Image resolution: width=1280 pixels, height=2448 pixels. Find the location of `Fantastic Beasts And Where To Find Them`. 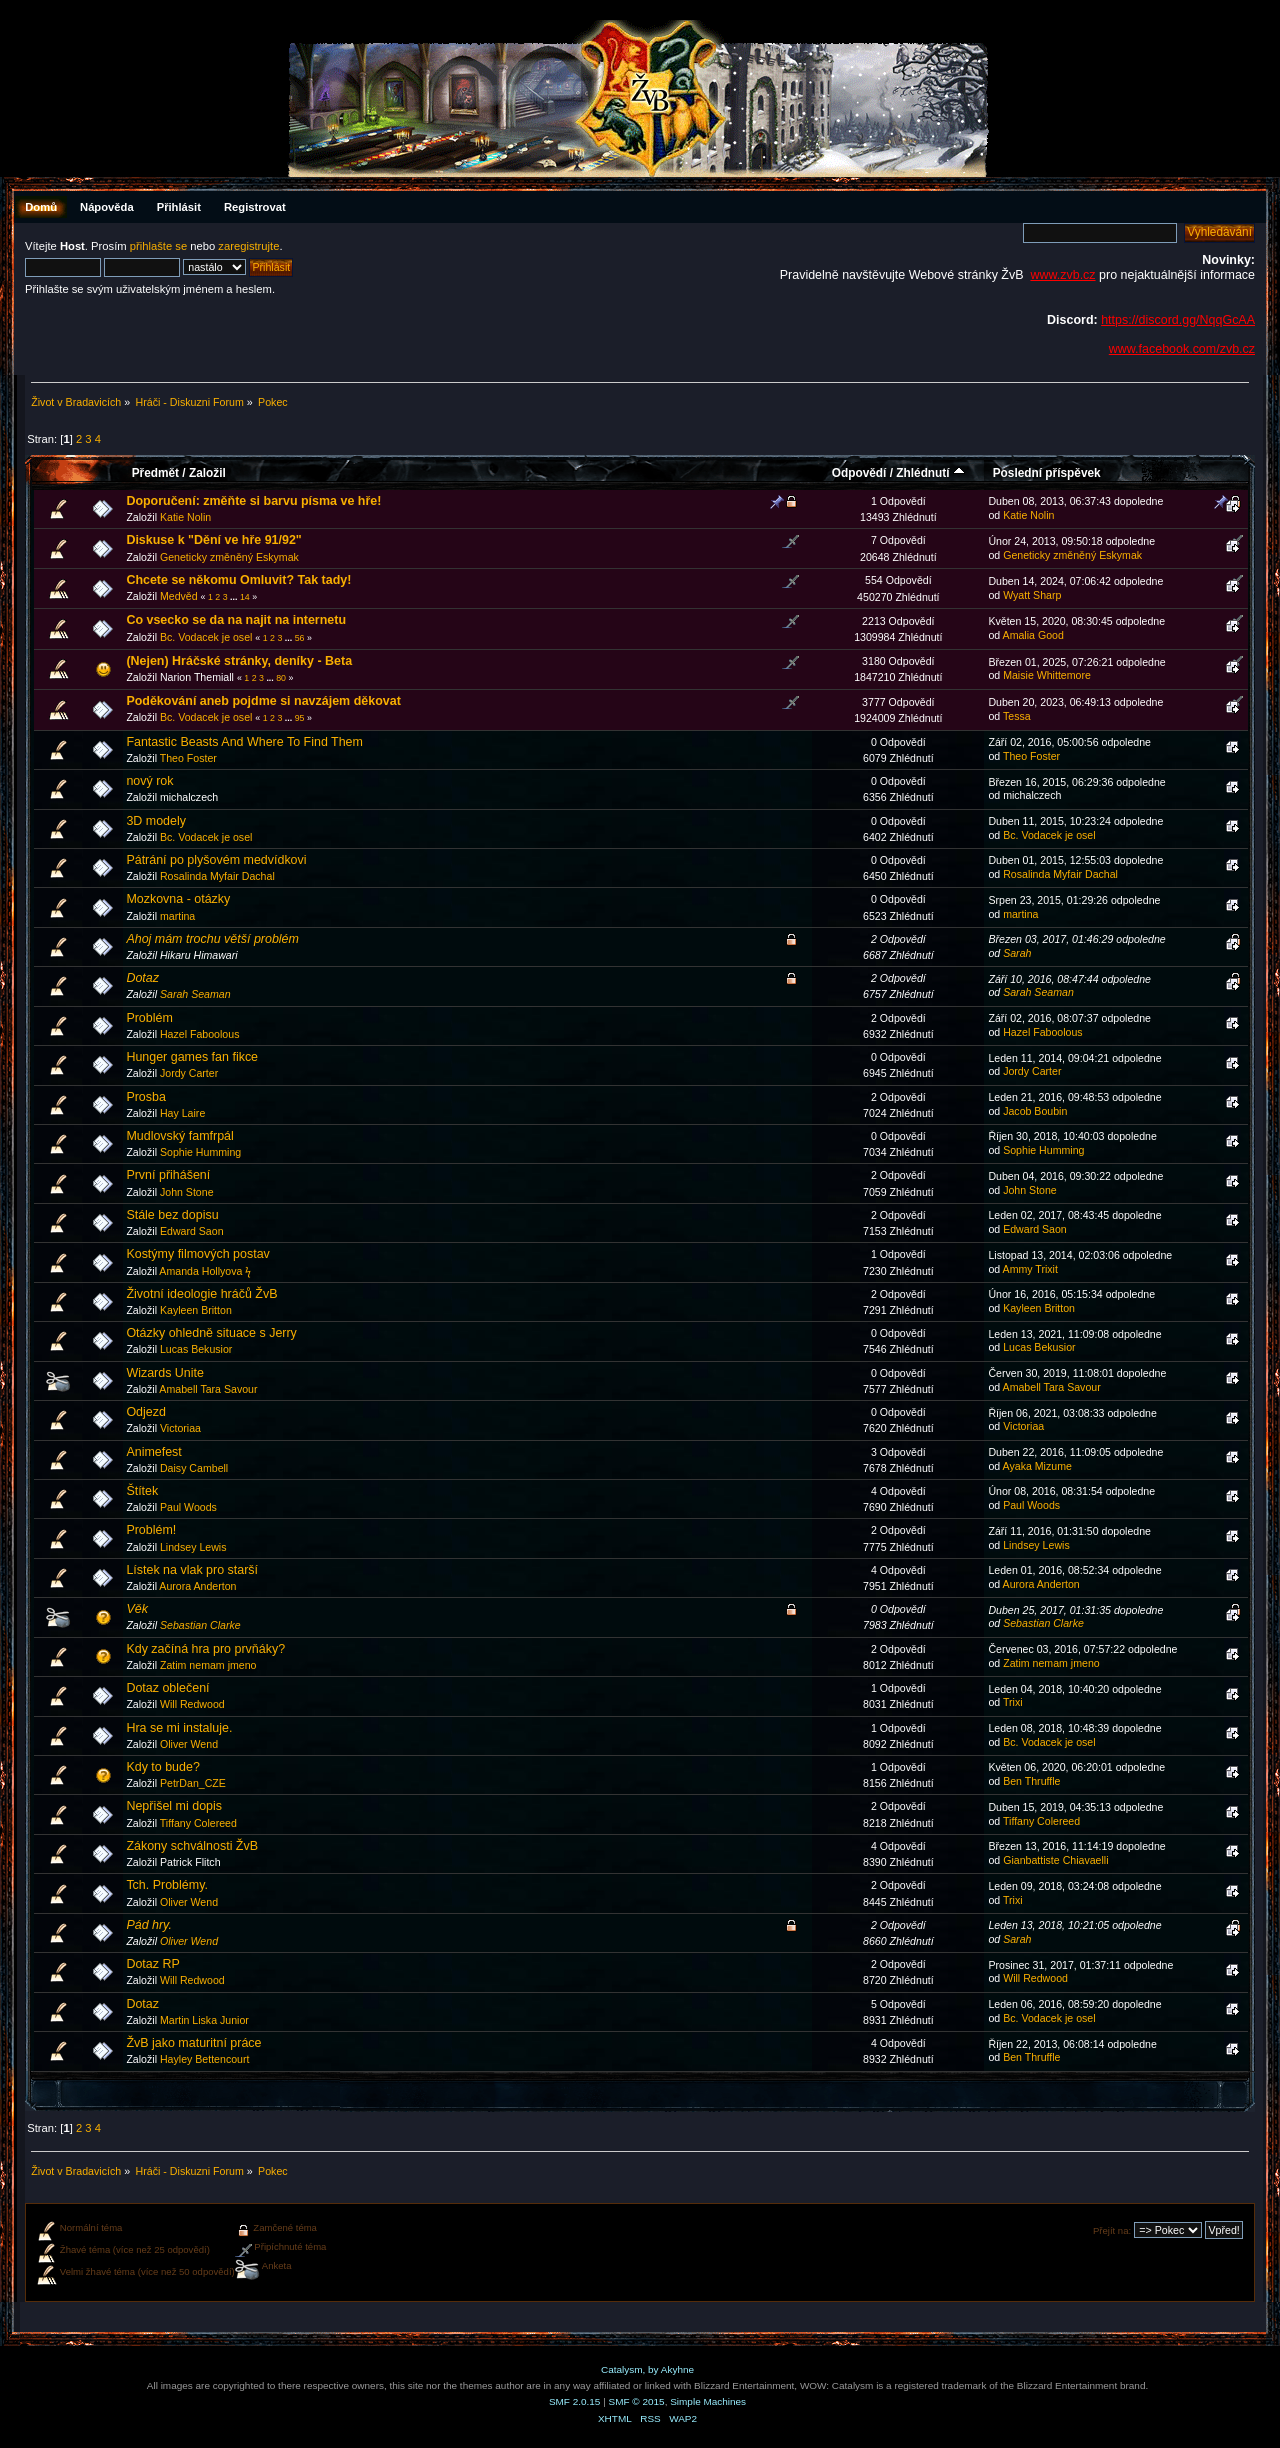

Fantastic Beasts And Where To Find Them is located at coordinates (244, 742).